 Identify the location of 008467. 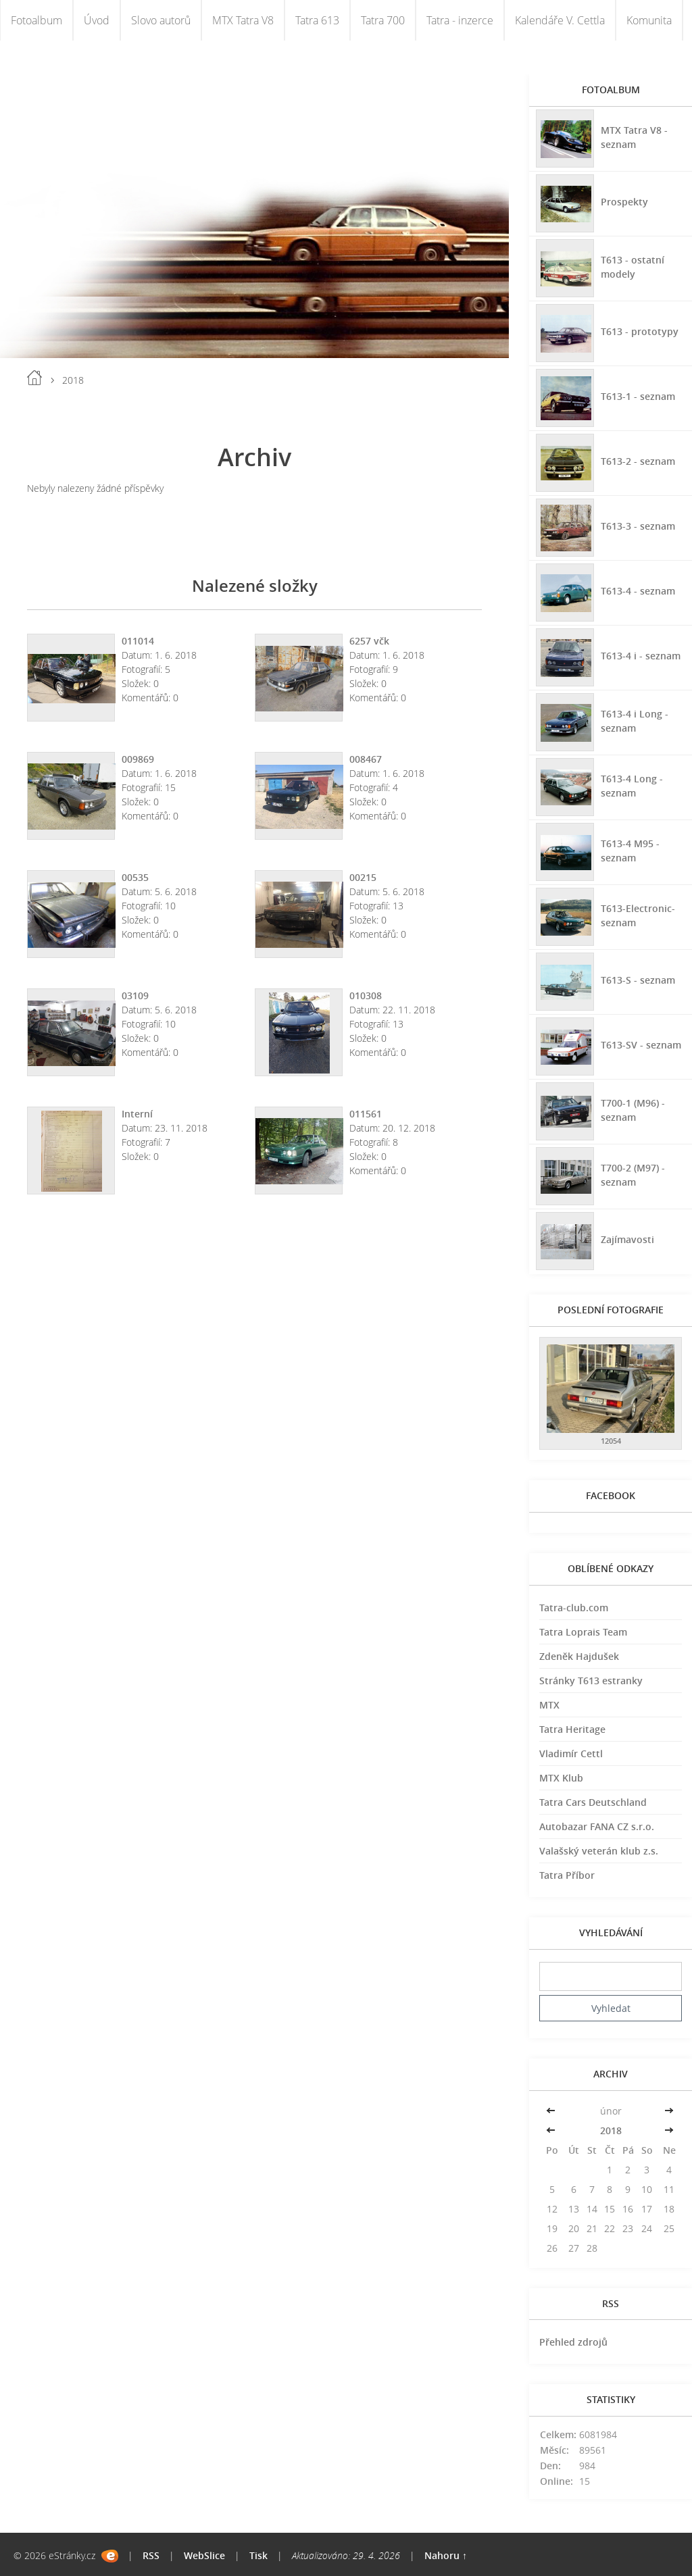
(365, 759).